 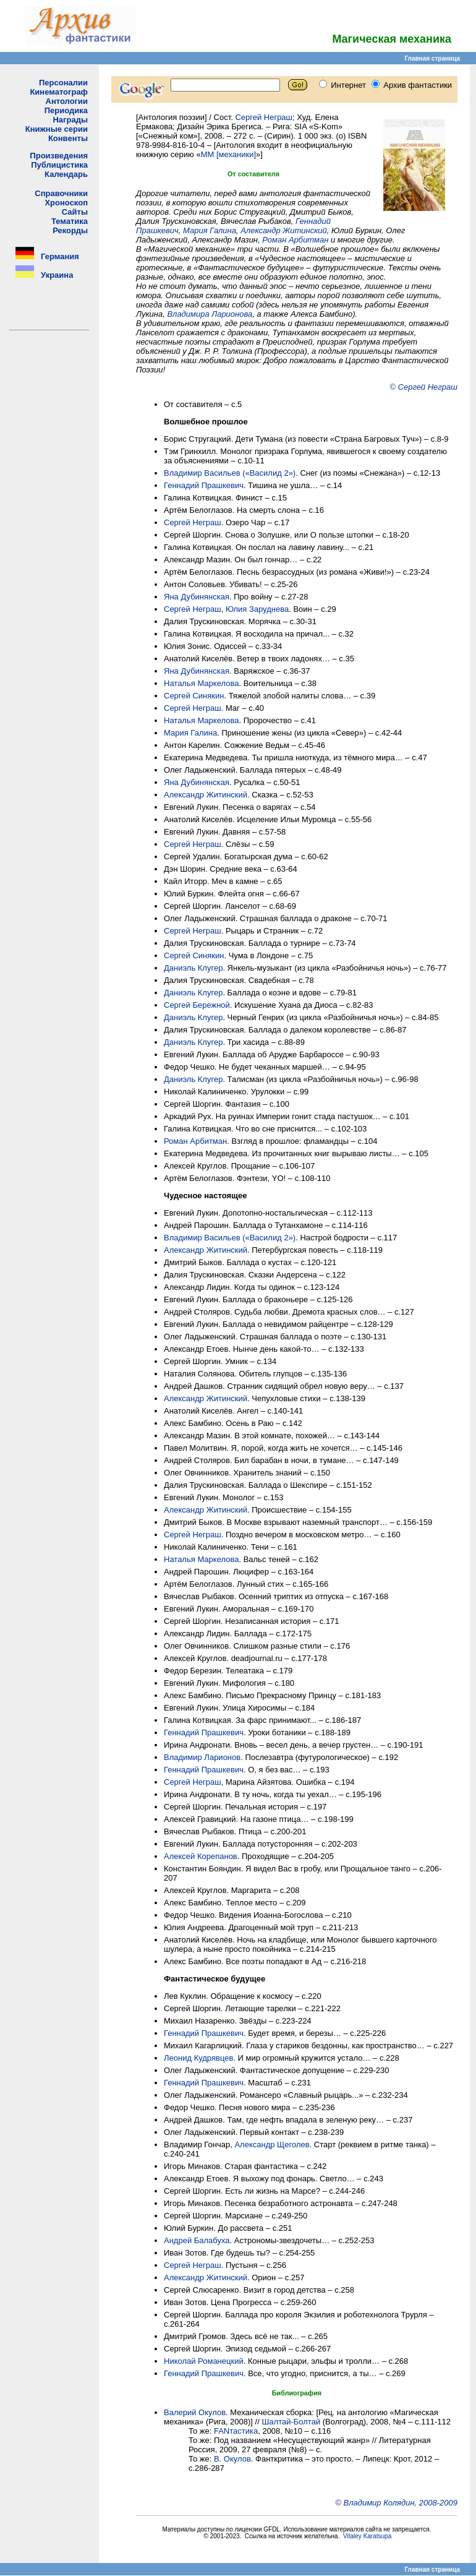 I want to click on Даниэль Клугер, so click(x=193, y=967).